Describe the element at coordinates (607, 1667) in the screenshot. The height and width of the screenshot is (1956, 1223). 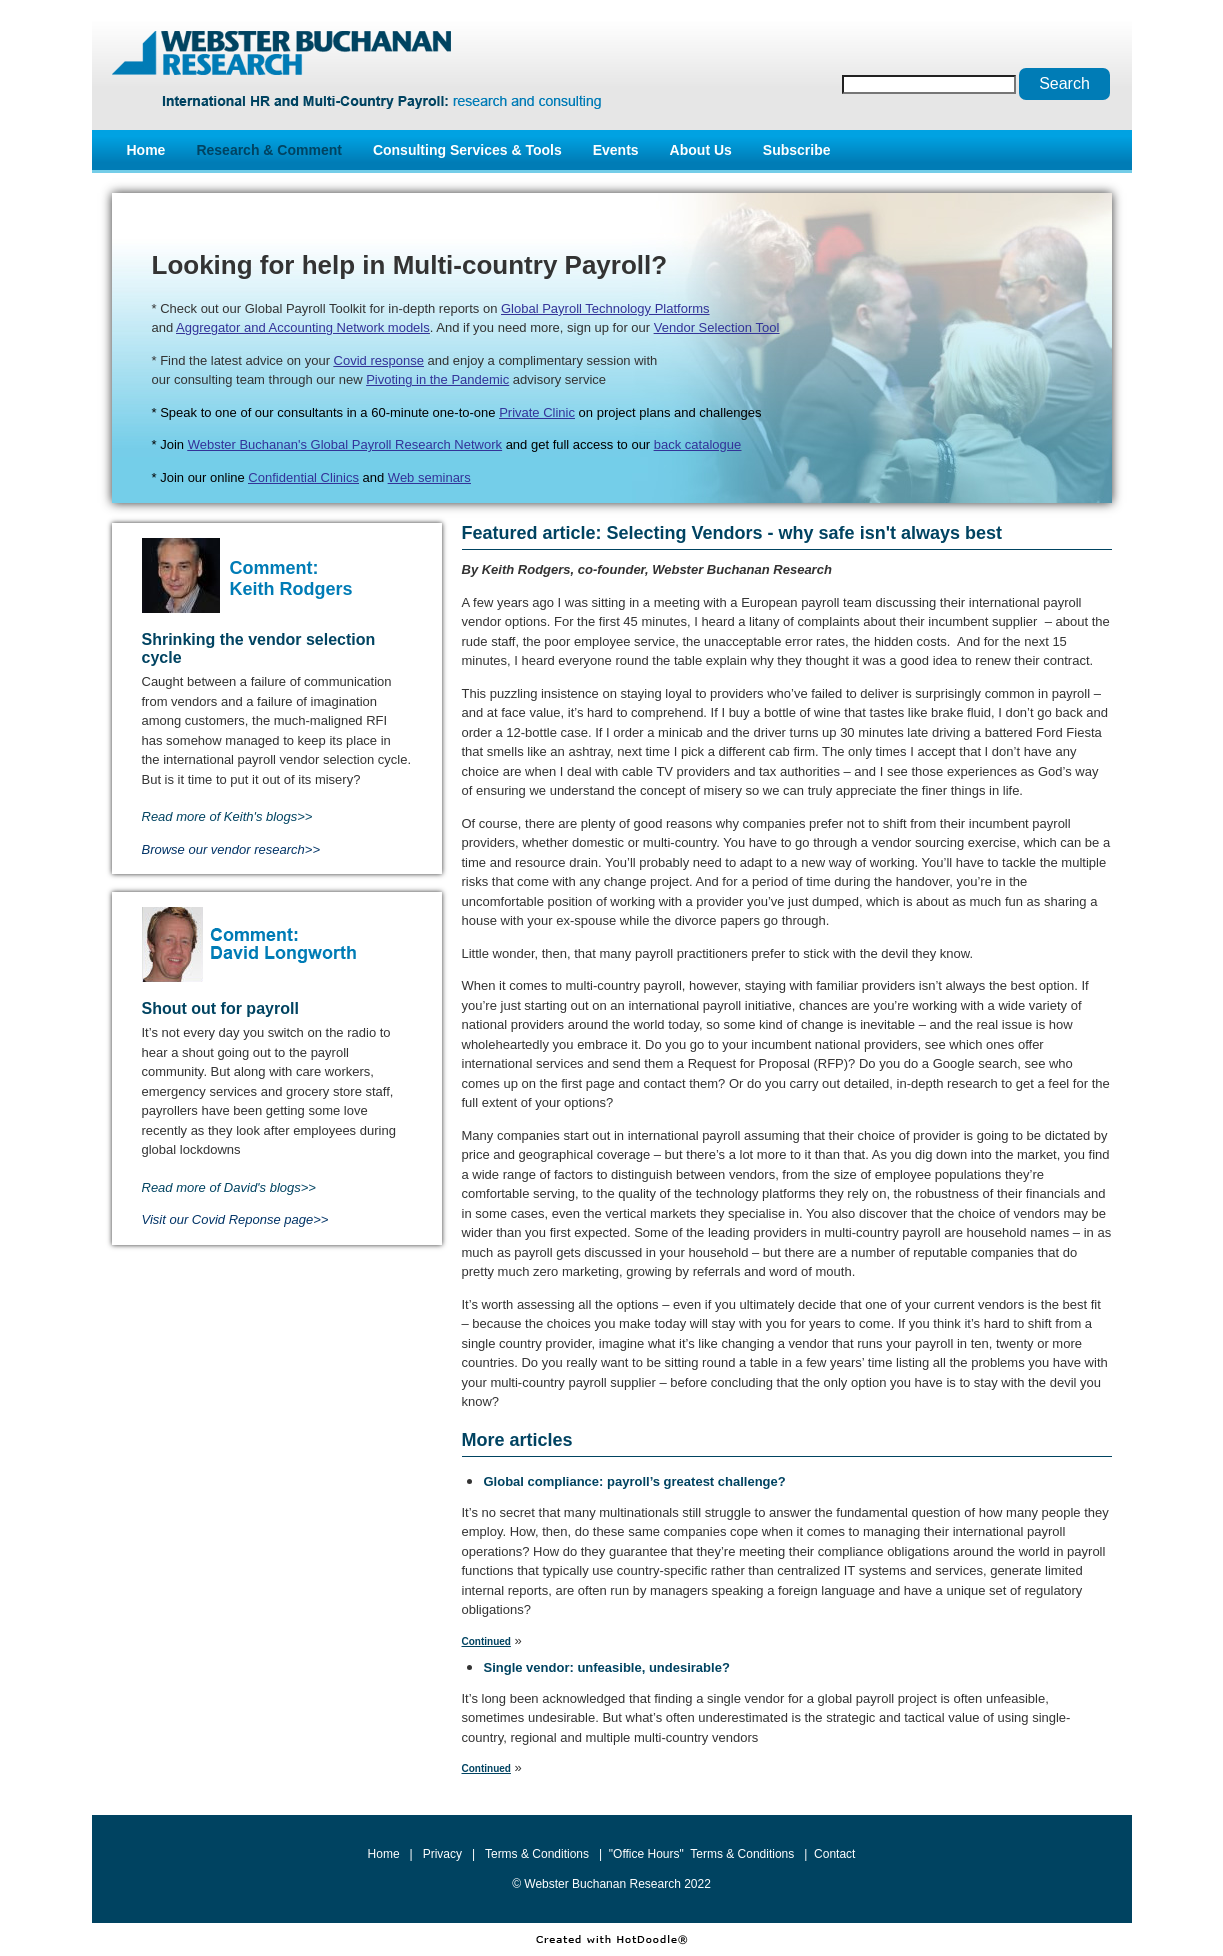
I see `Single vendor: unfeasible, undesirable?` at that location.